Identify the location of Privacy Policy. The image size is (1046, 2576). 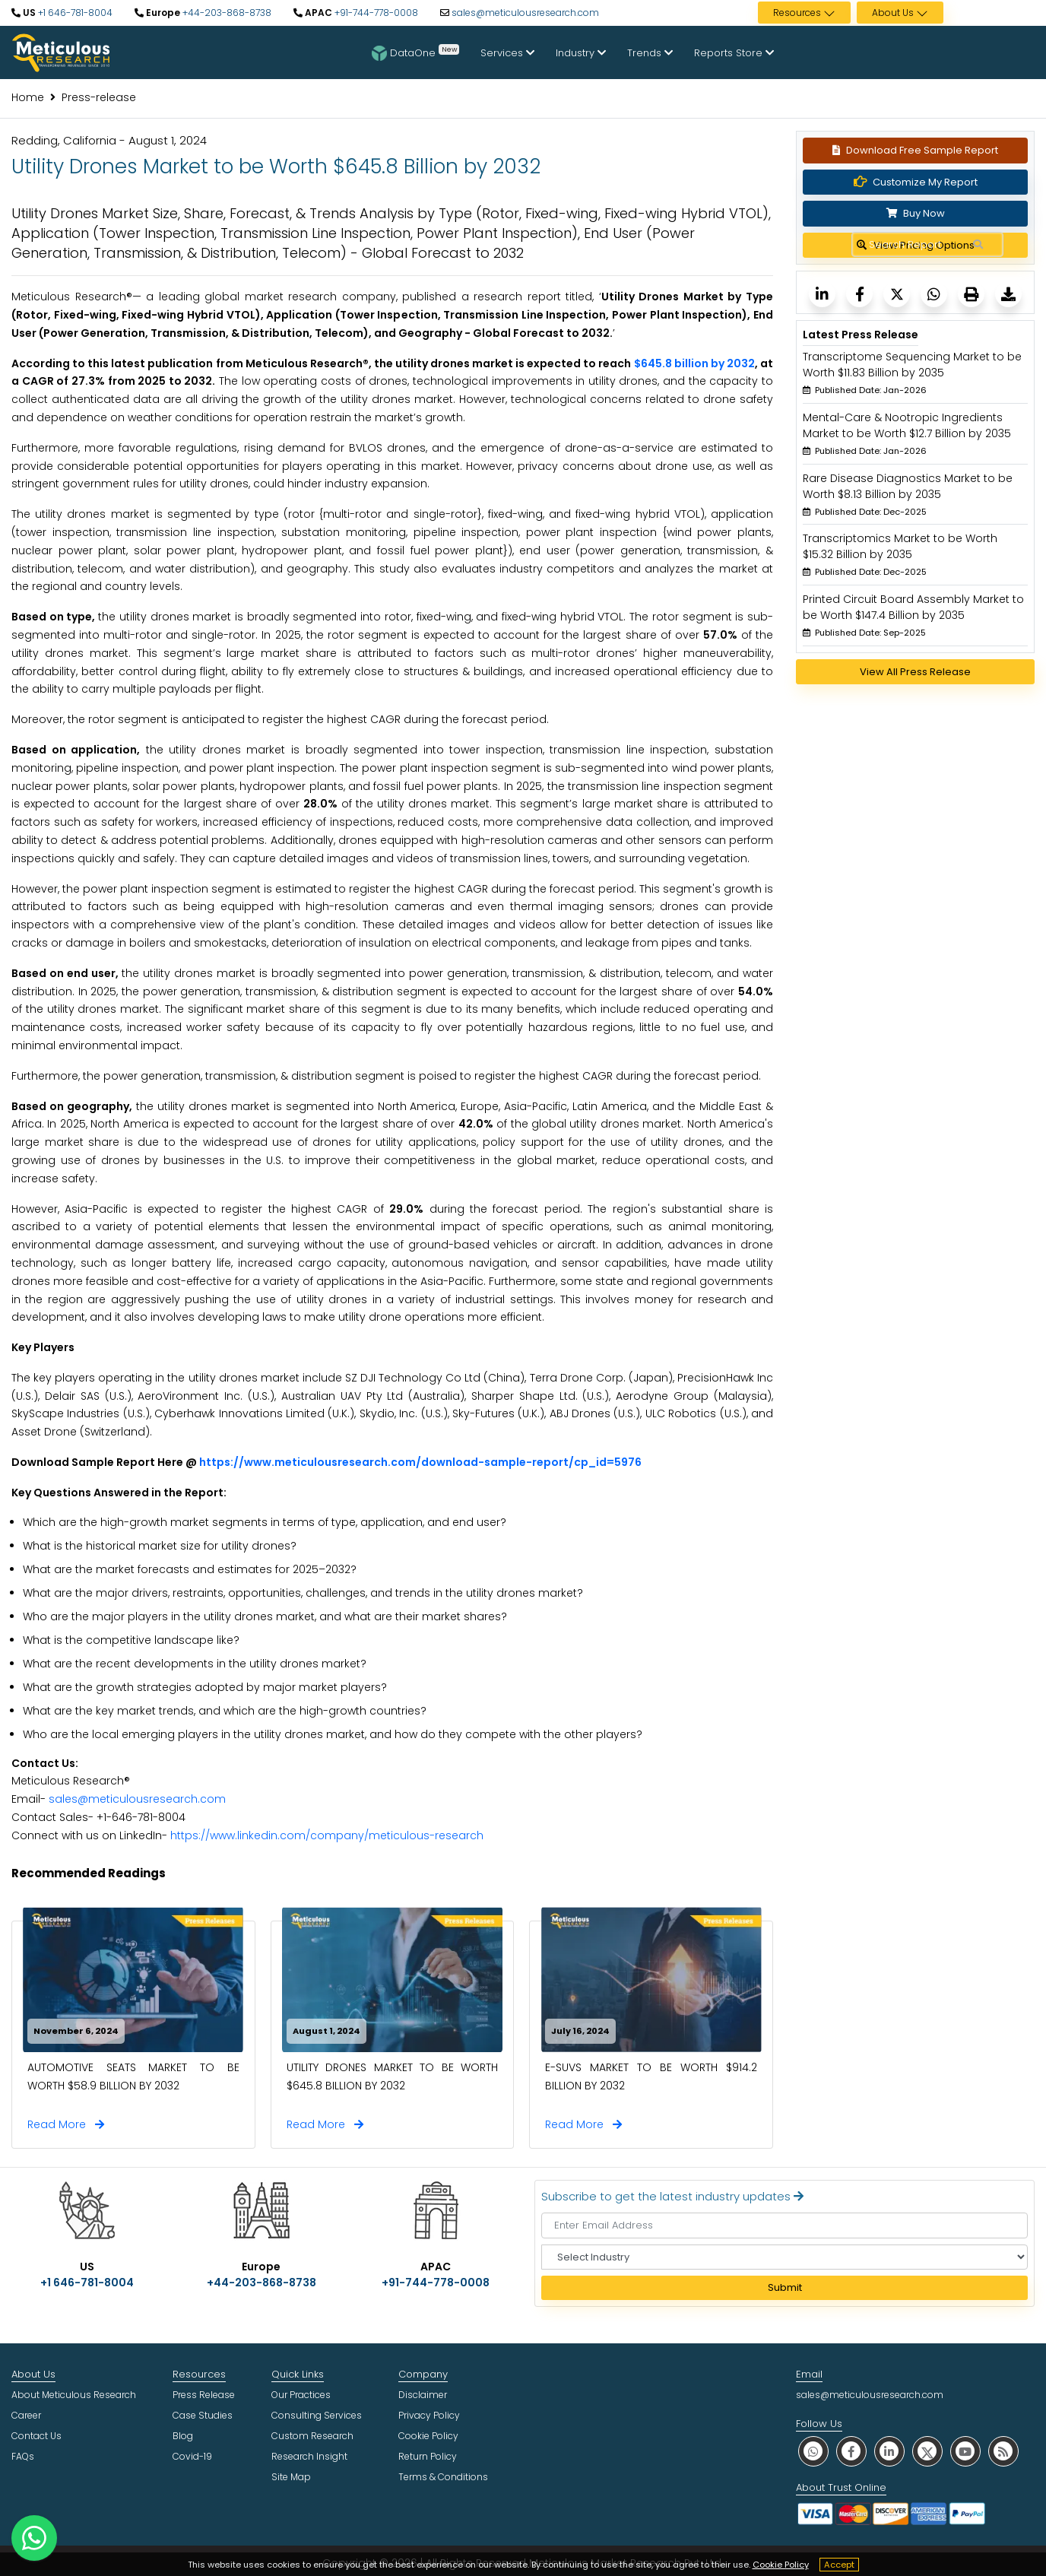
(429, 2415).